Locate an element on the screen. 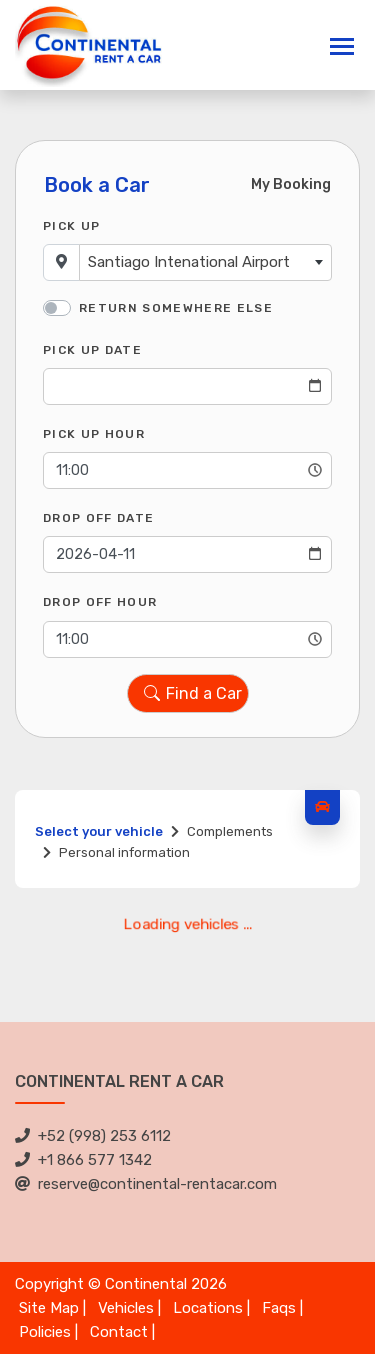 The image size is (375, 1354). Vehicles is located at coordinates (126, 1308).